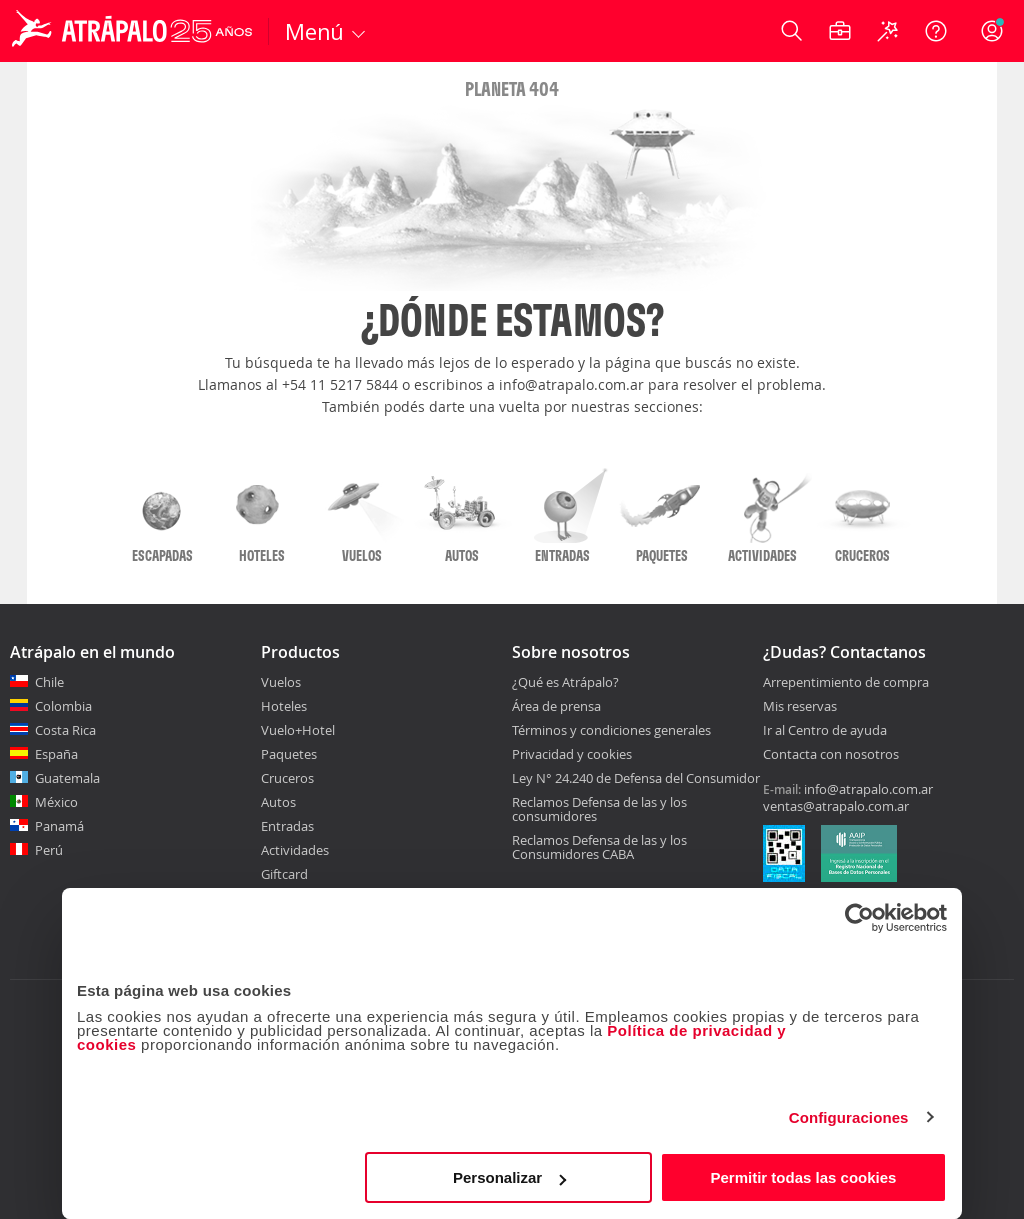  What do you see at coordinates (565, 682) in the screenshot?
I see `¿Qué es Atrápalo?` at bounding box center [565, 682].